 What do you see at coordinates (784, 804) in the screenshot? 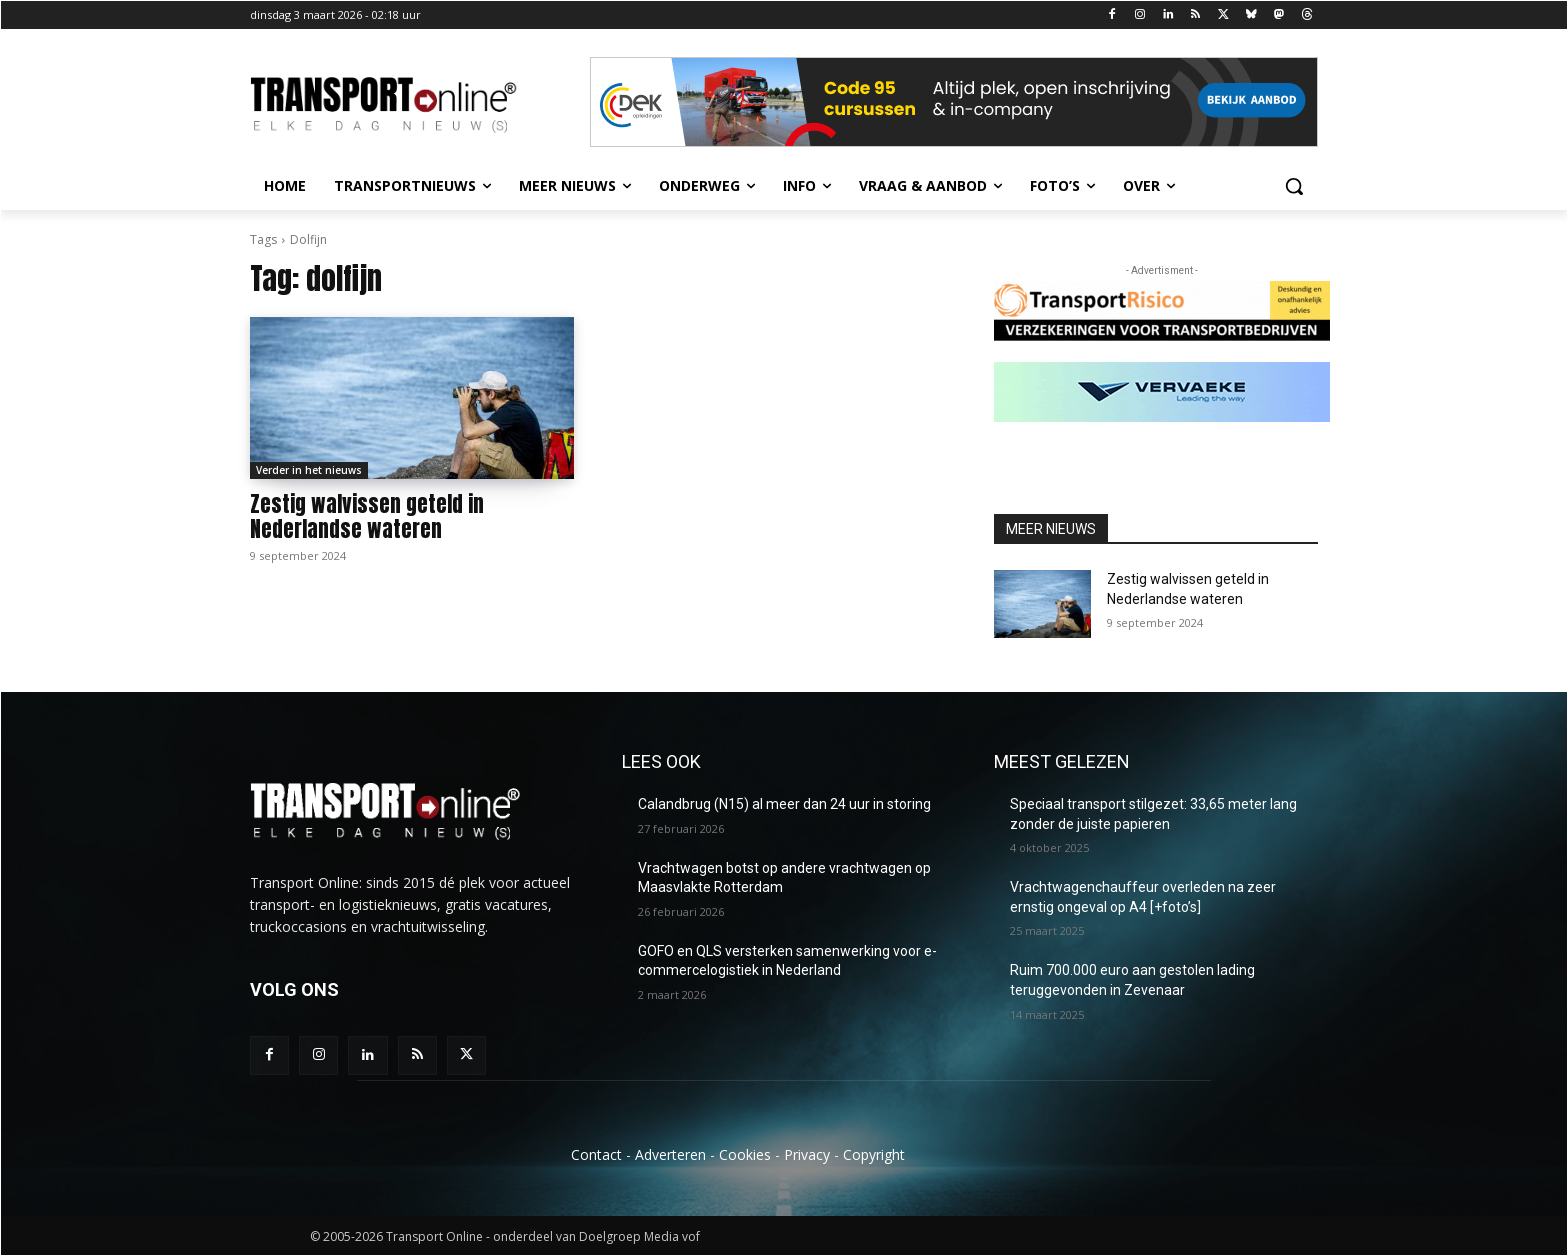
I see `Calandbrug (N15) al meer dan 24 uur in storing` at bounding box center [784, 804].